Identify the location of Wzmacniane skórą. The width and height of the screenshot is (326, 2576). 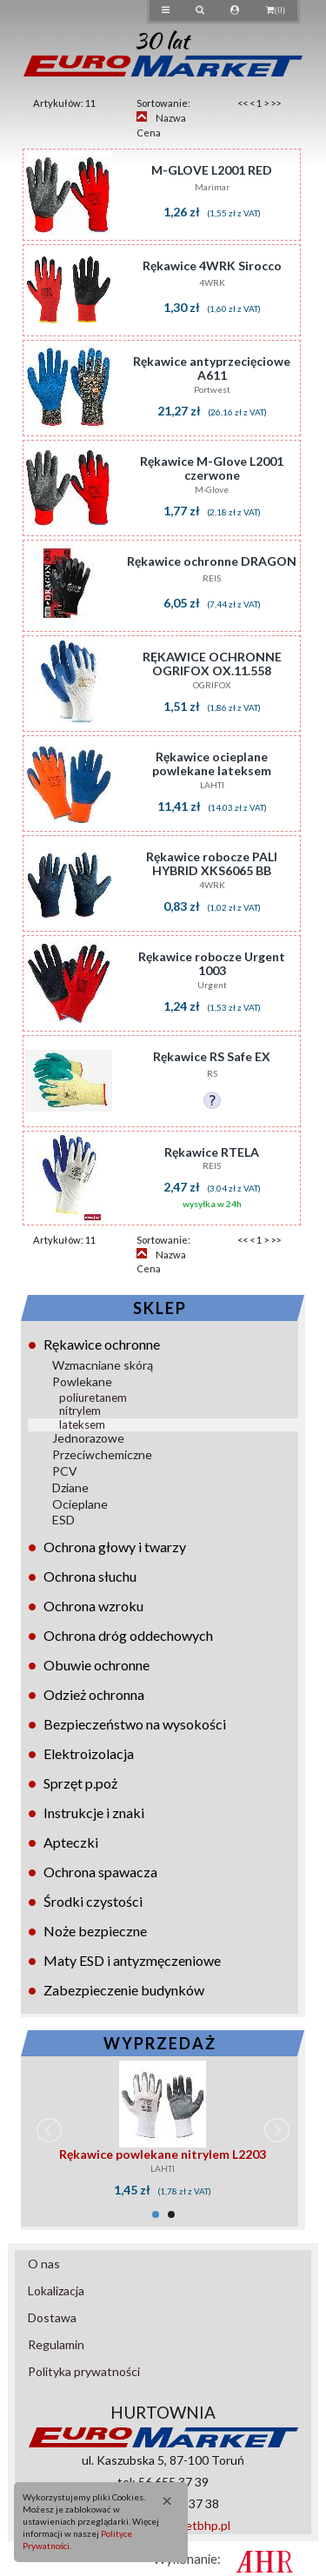
(102, 1365).